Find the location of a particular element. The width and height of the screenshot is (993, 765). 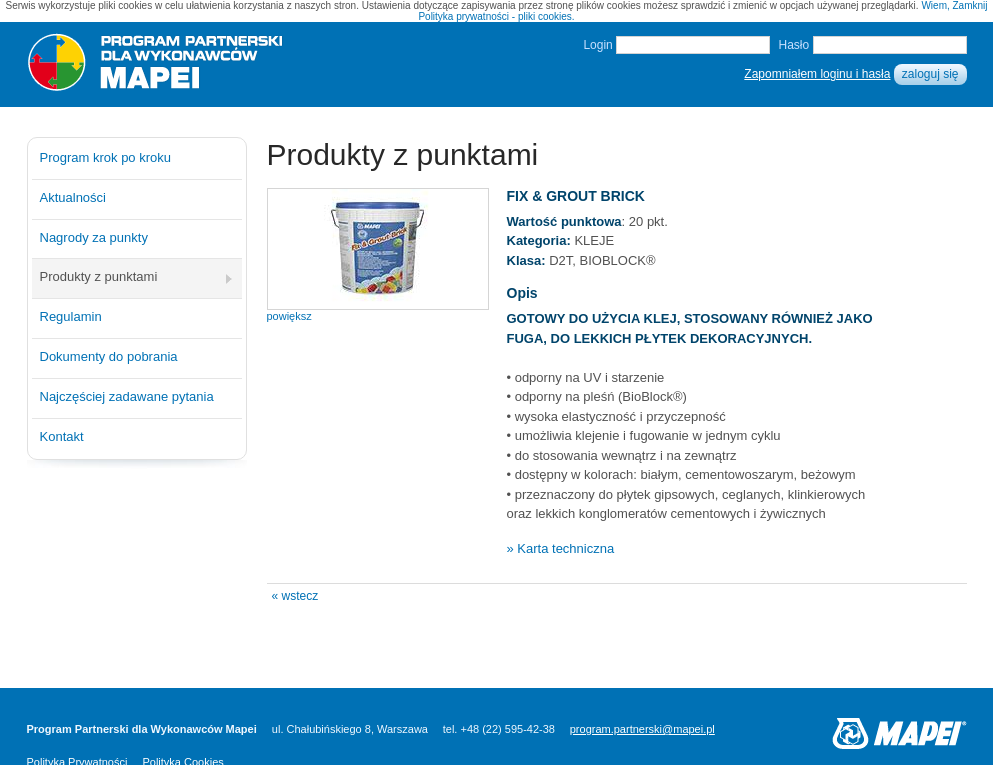

program.partnerski@mapei.pl is located at coordinates (642, 729).